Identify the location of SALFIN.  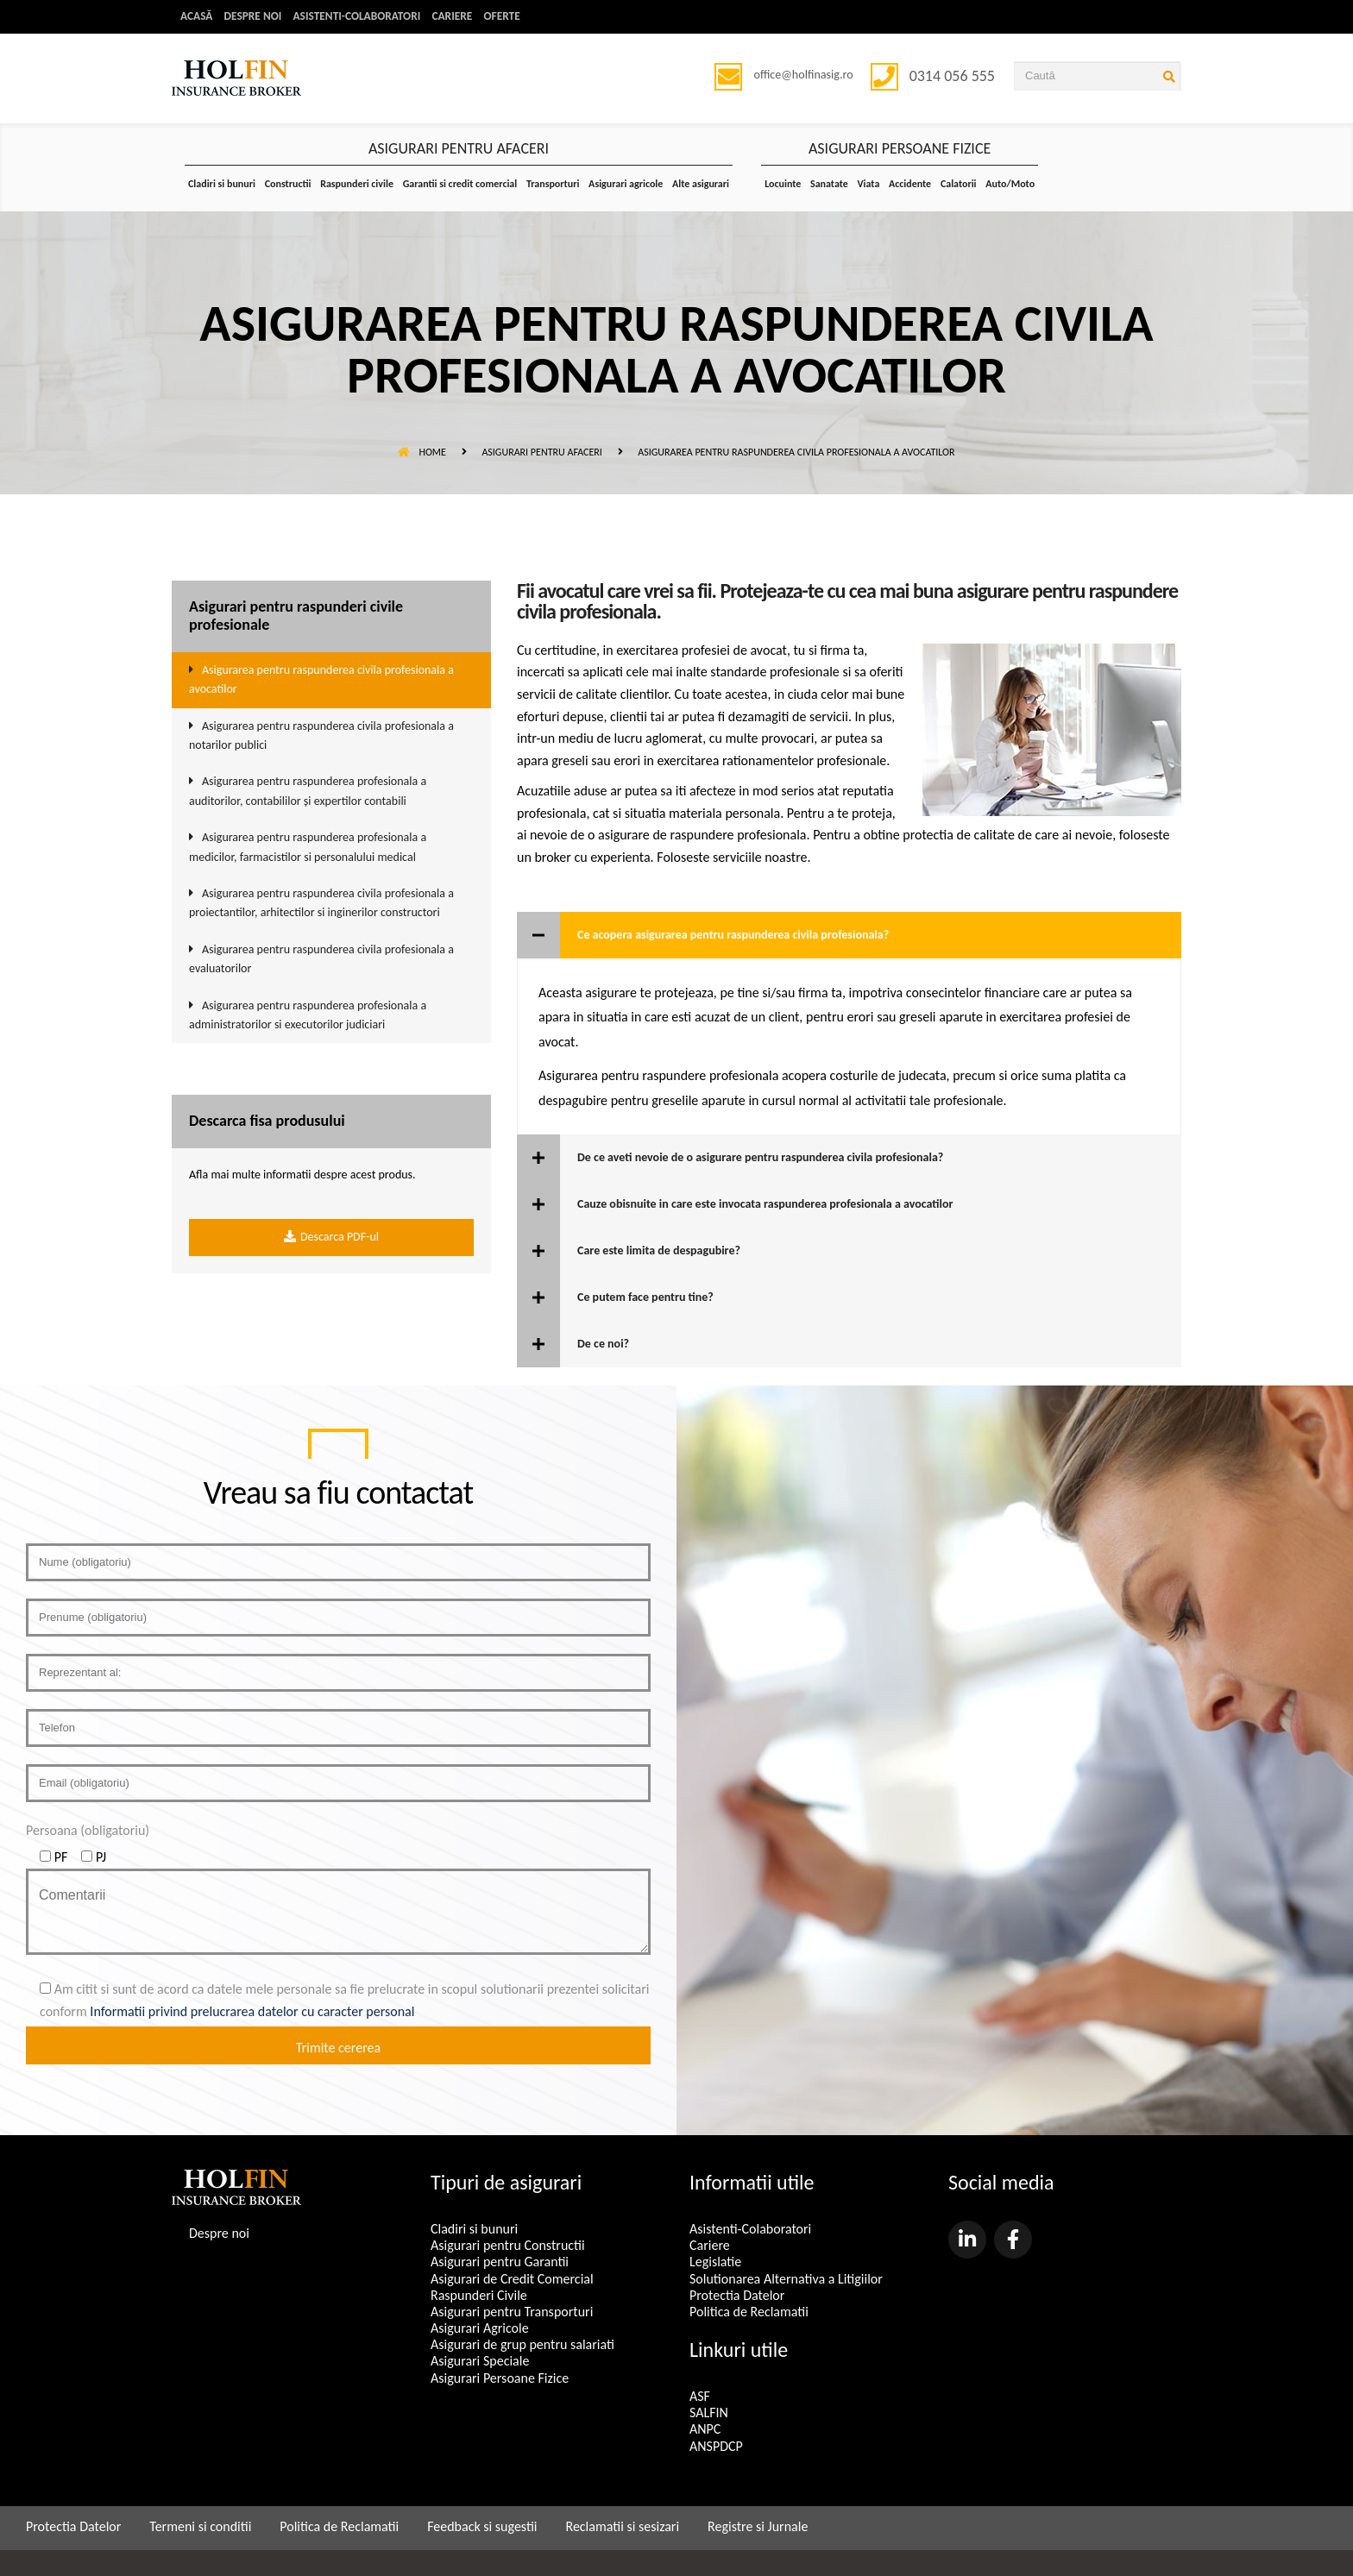
(708, 2413).